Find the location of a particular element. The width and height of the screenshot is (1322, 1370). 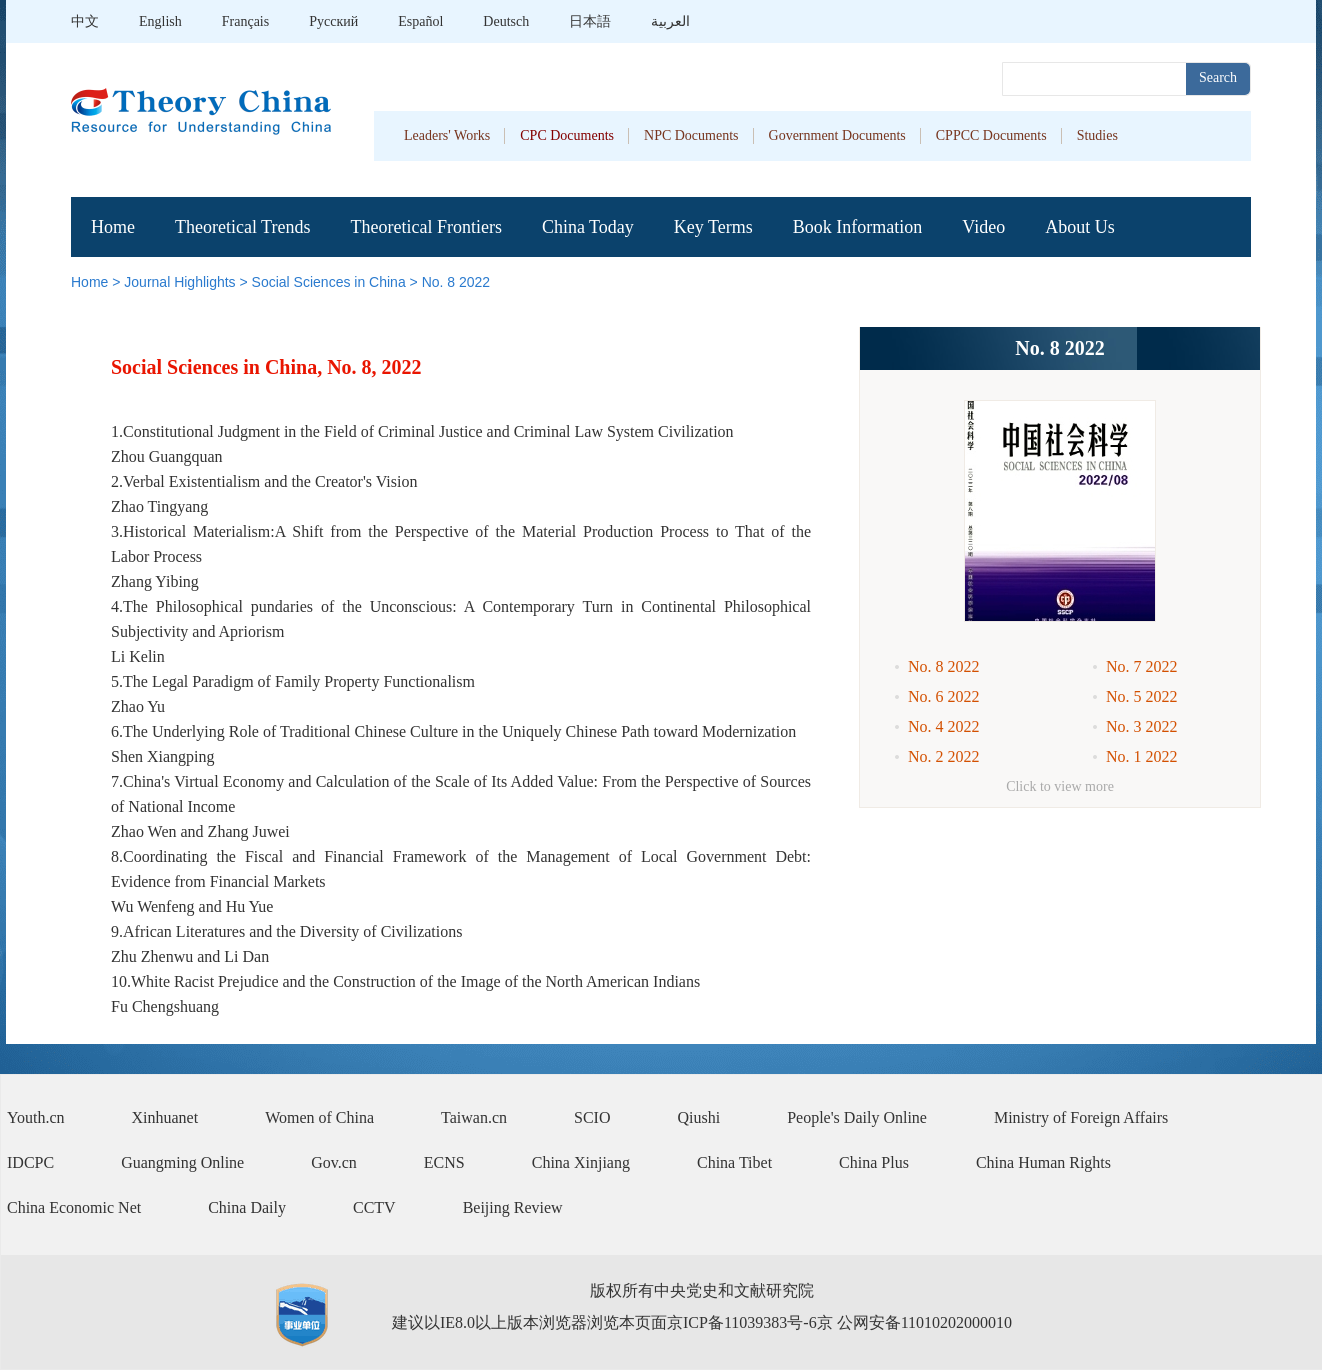

Women of China is located at coordinates (319, 1117).